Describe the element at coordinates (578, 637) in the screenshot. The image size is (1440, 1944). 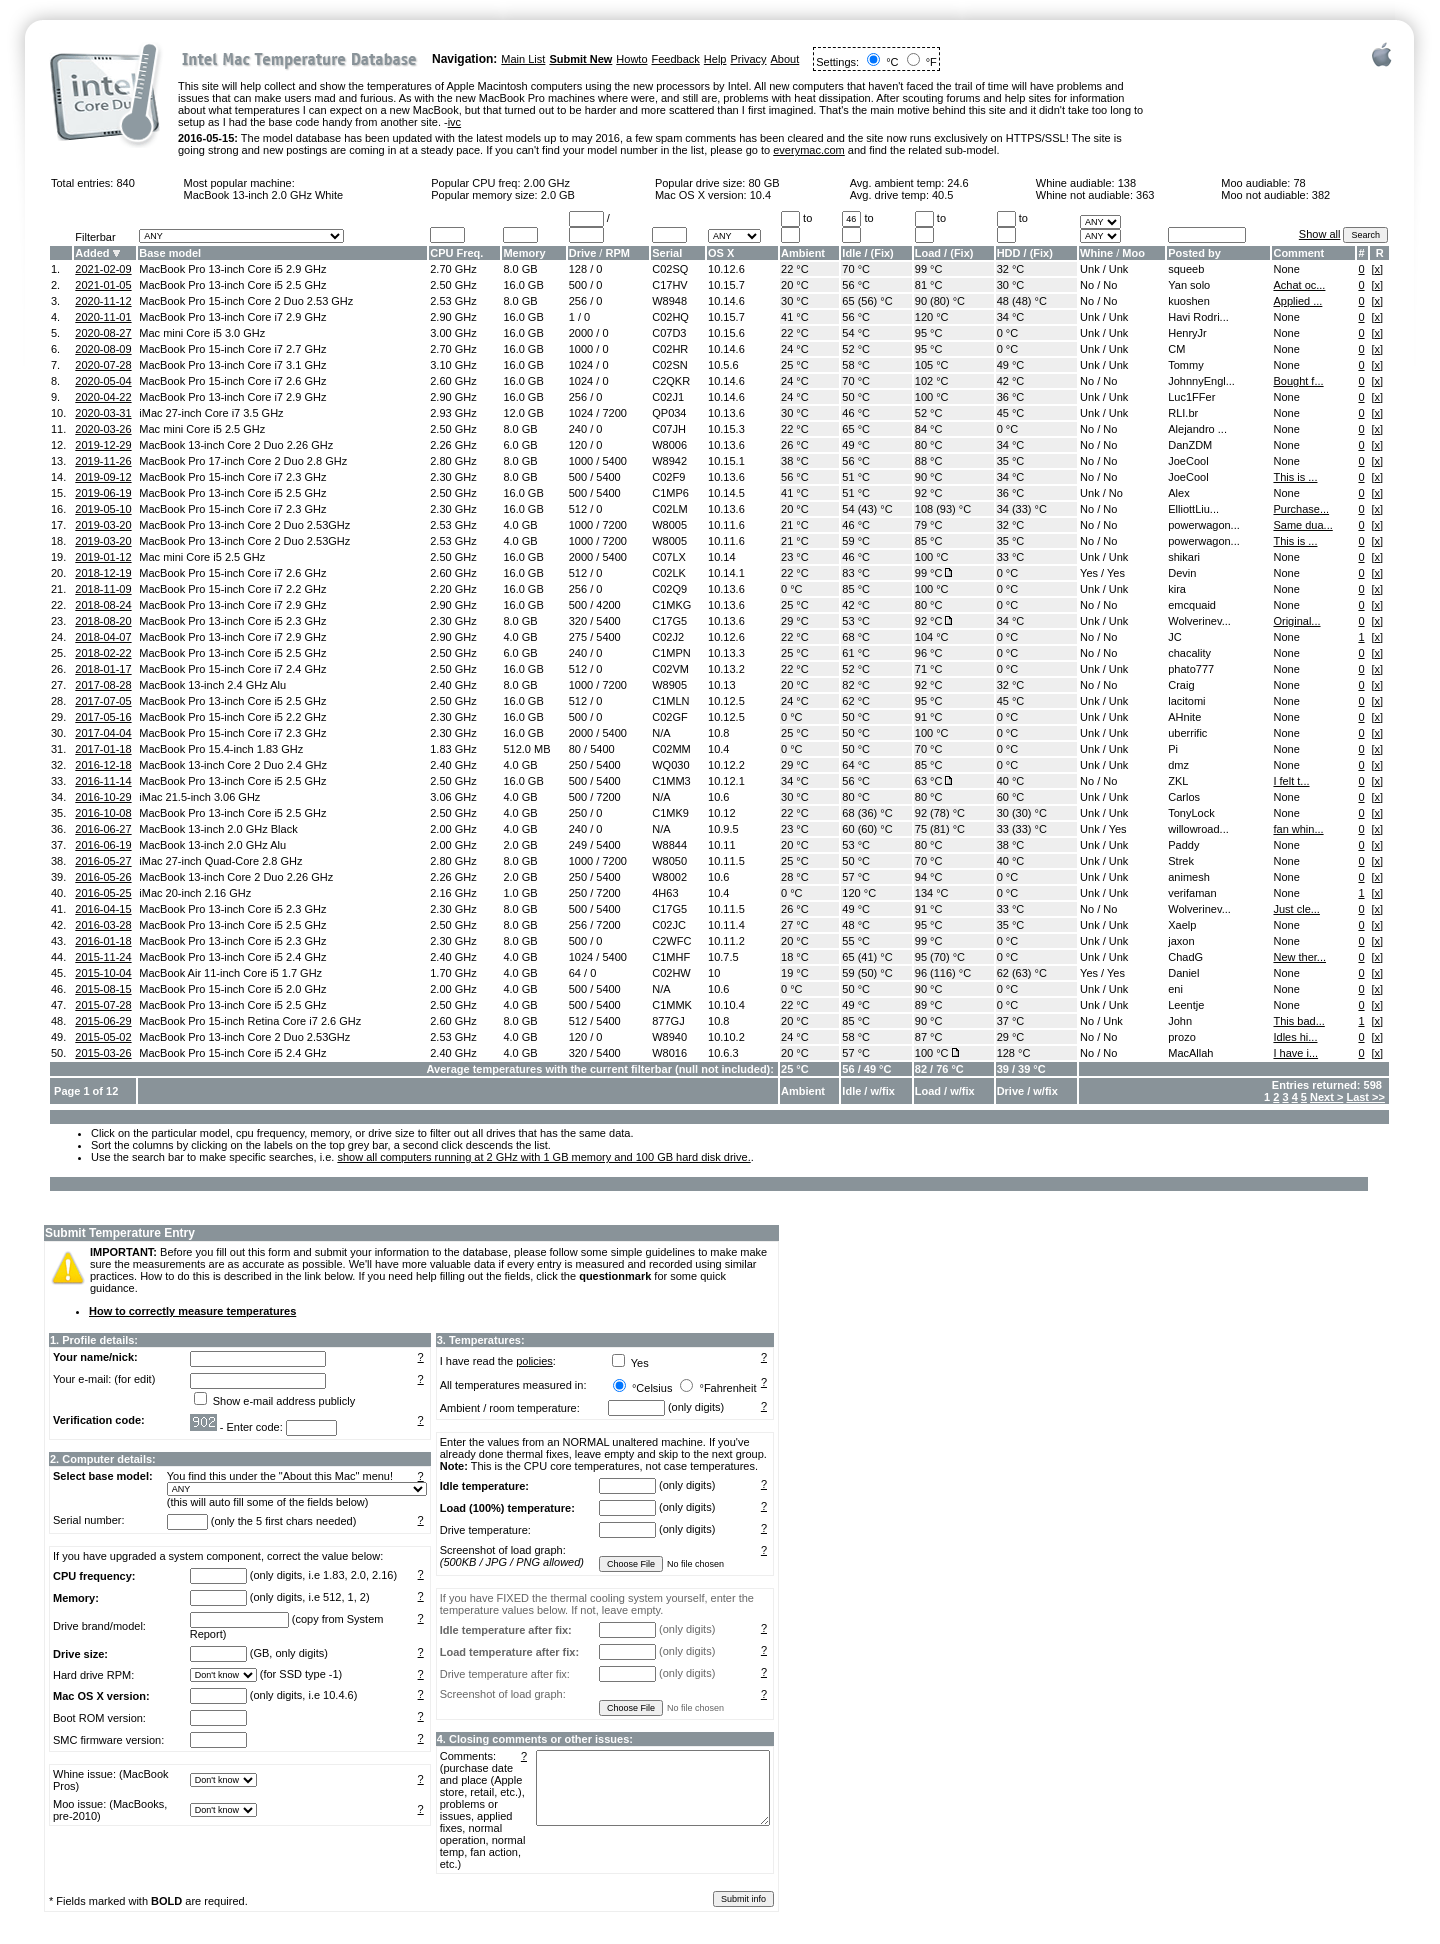
I see `275` at that location.